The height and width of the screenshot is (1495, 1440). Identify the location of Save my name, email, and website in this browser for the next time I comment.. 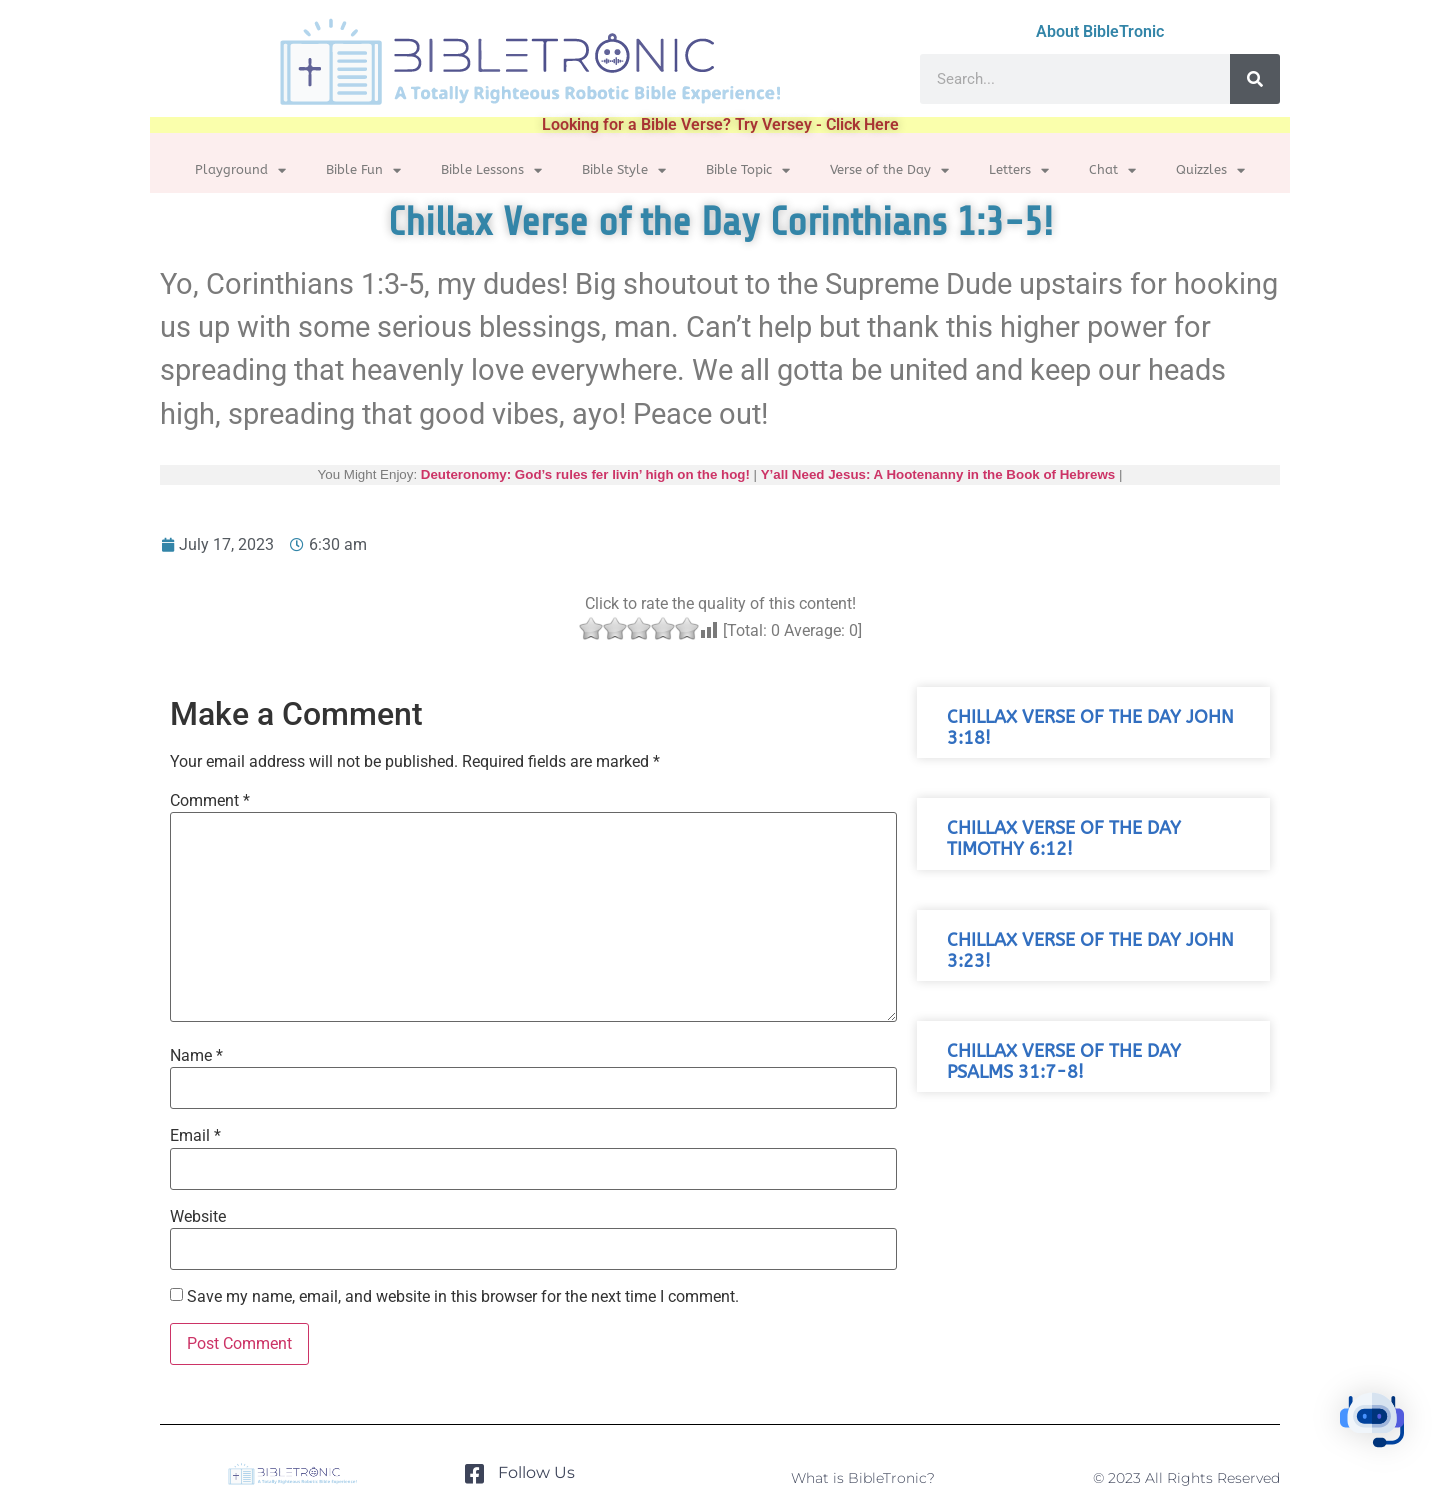
(463, 1297).